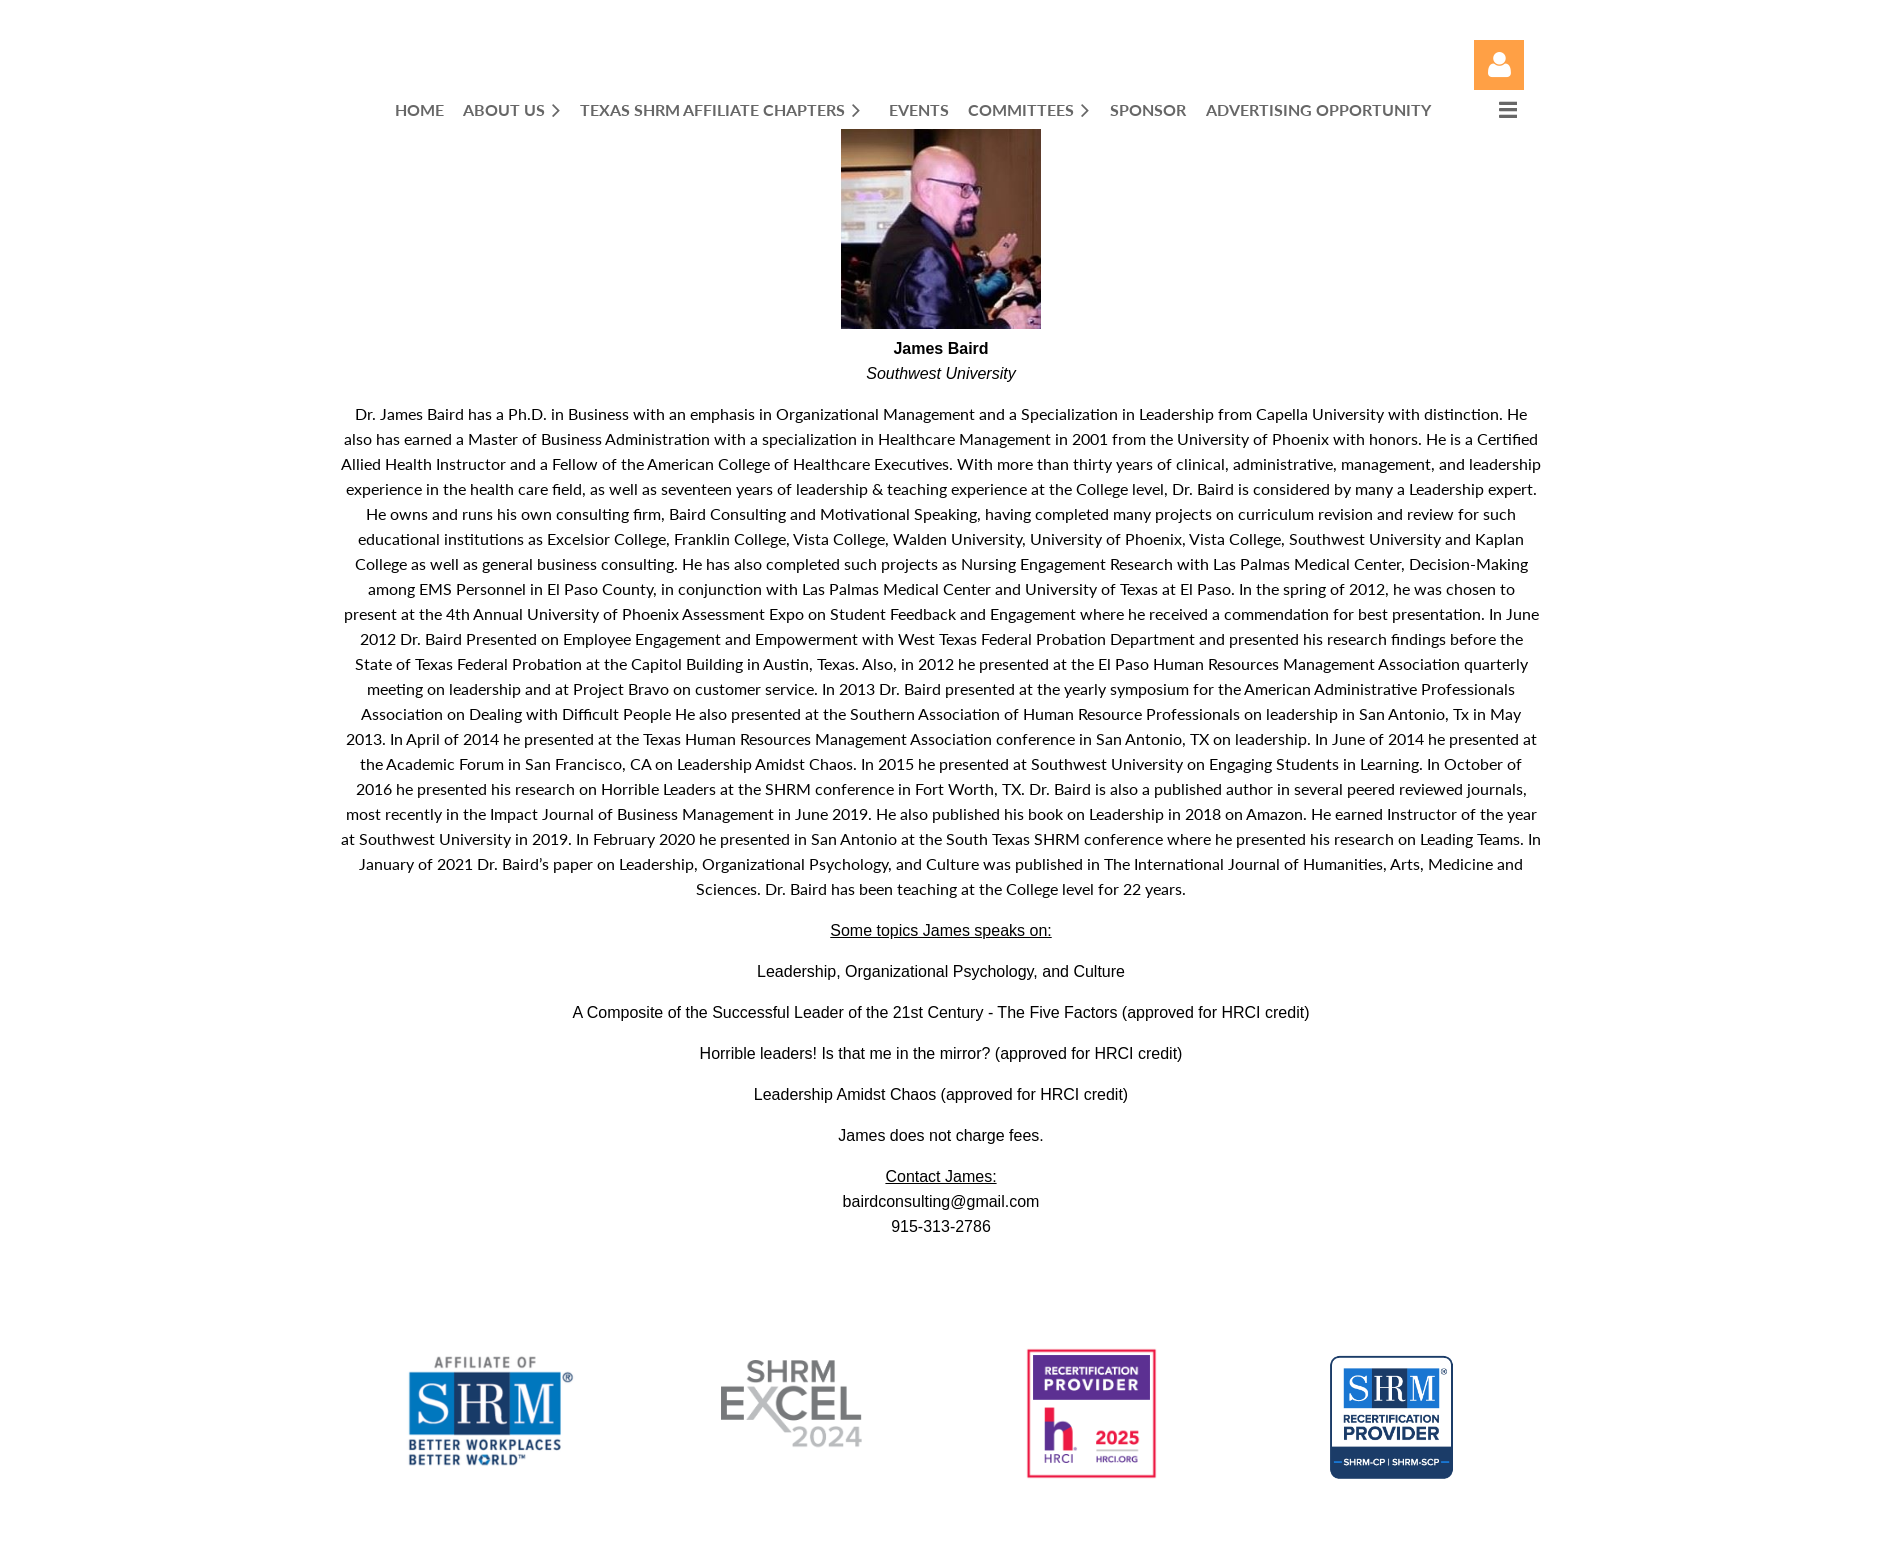 This screenshot has width=1882, height=1552. I want to click on Log in, so click(1499, 65).